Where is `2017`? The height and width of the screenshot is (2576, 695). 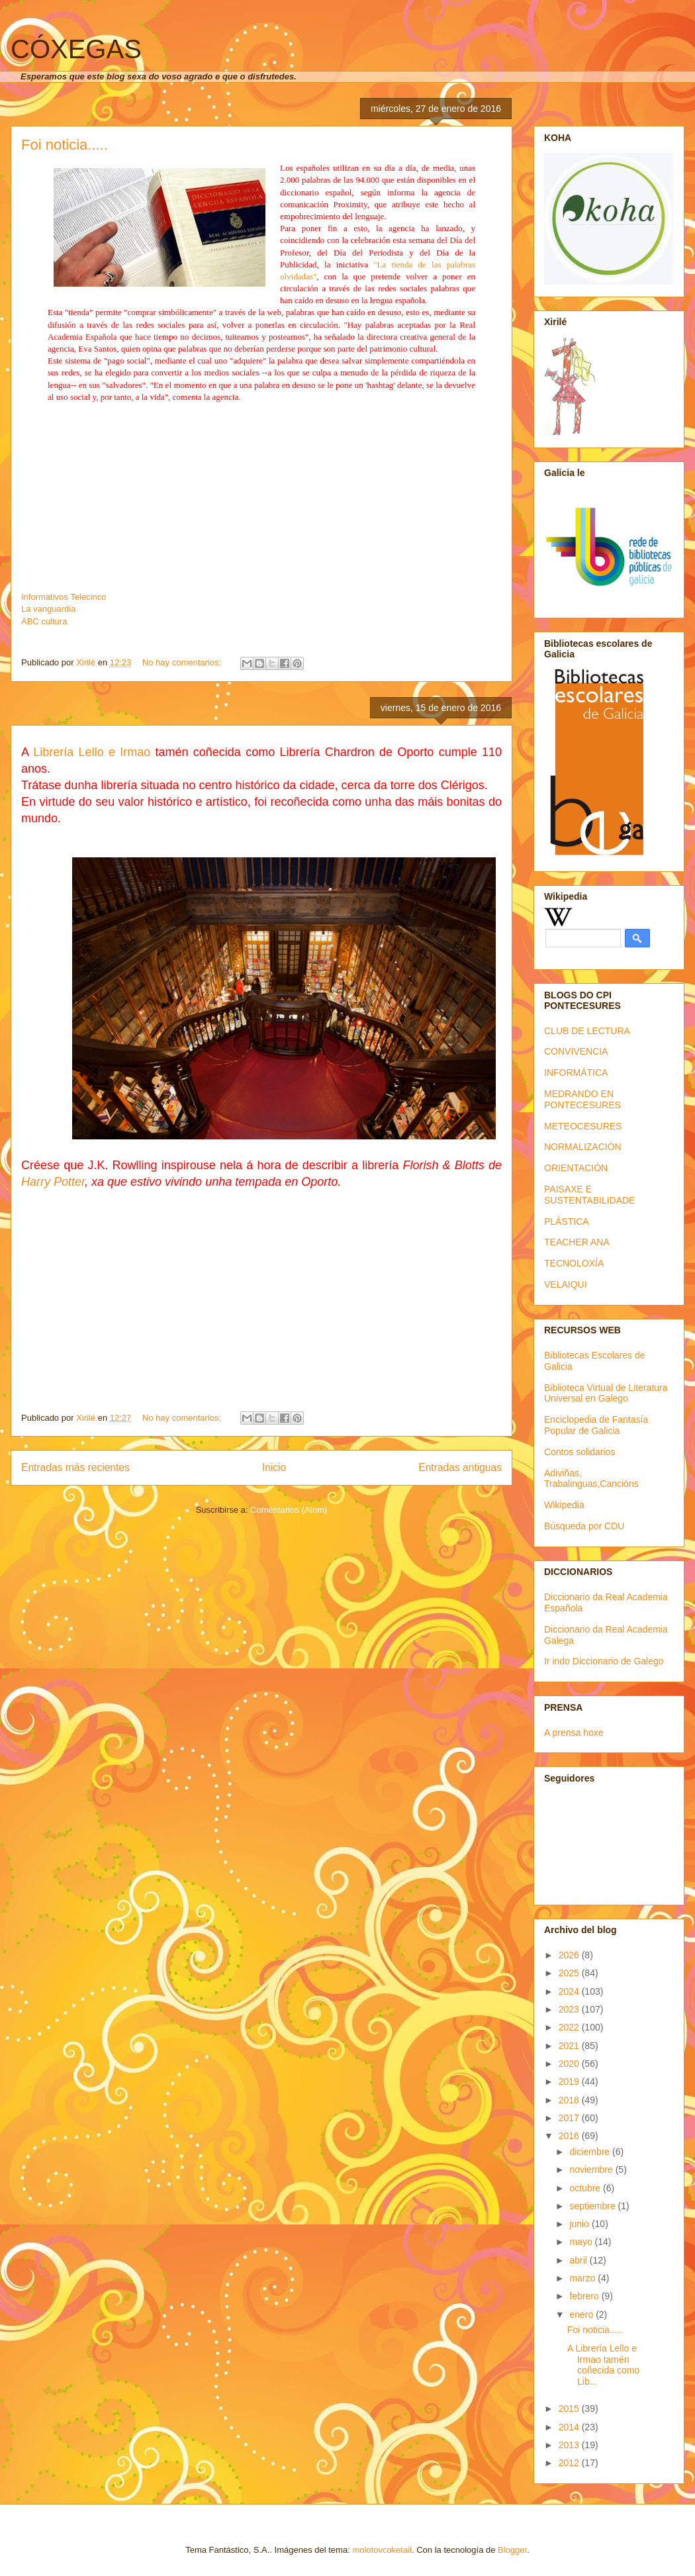
2017 is located at coordinates (570, 2118).